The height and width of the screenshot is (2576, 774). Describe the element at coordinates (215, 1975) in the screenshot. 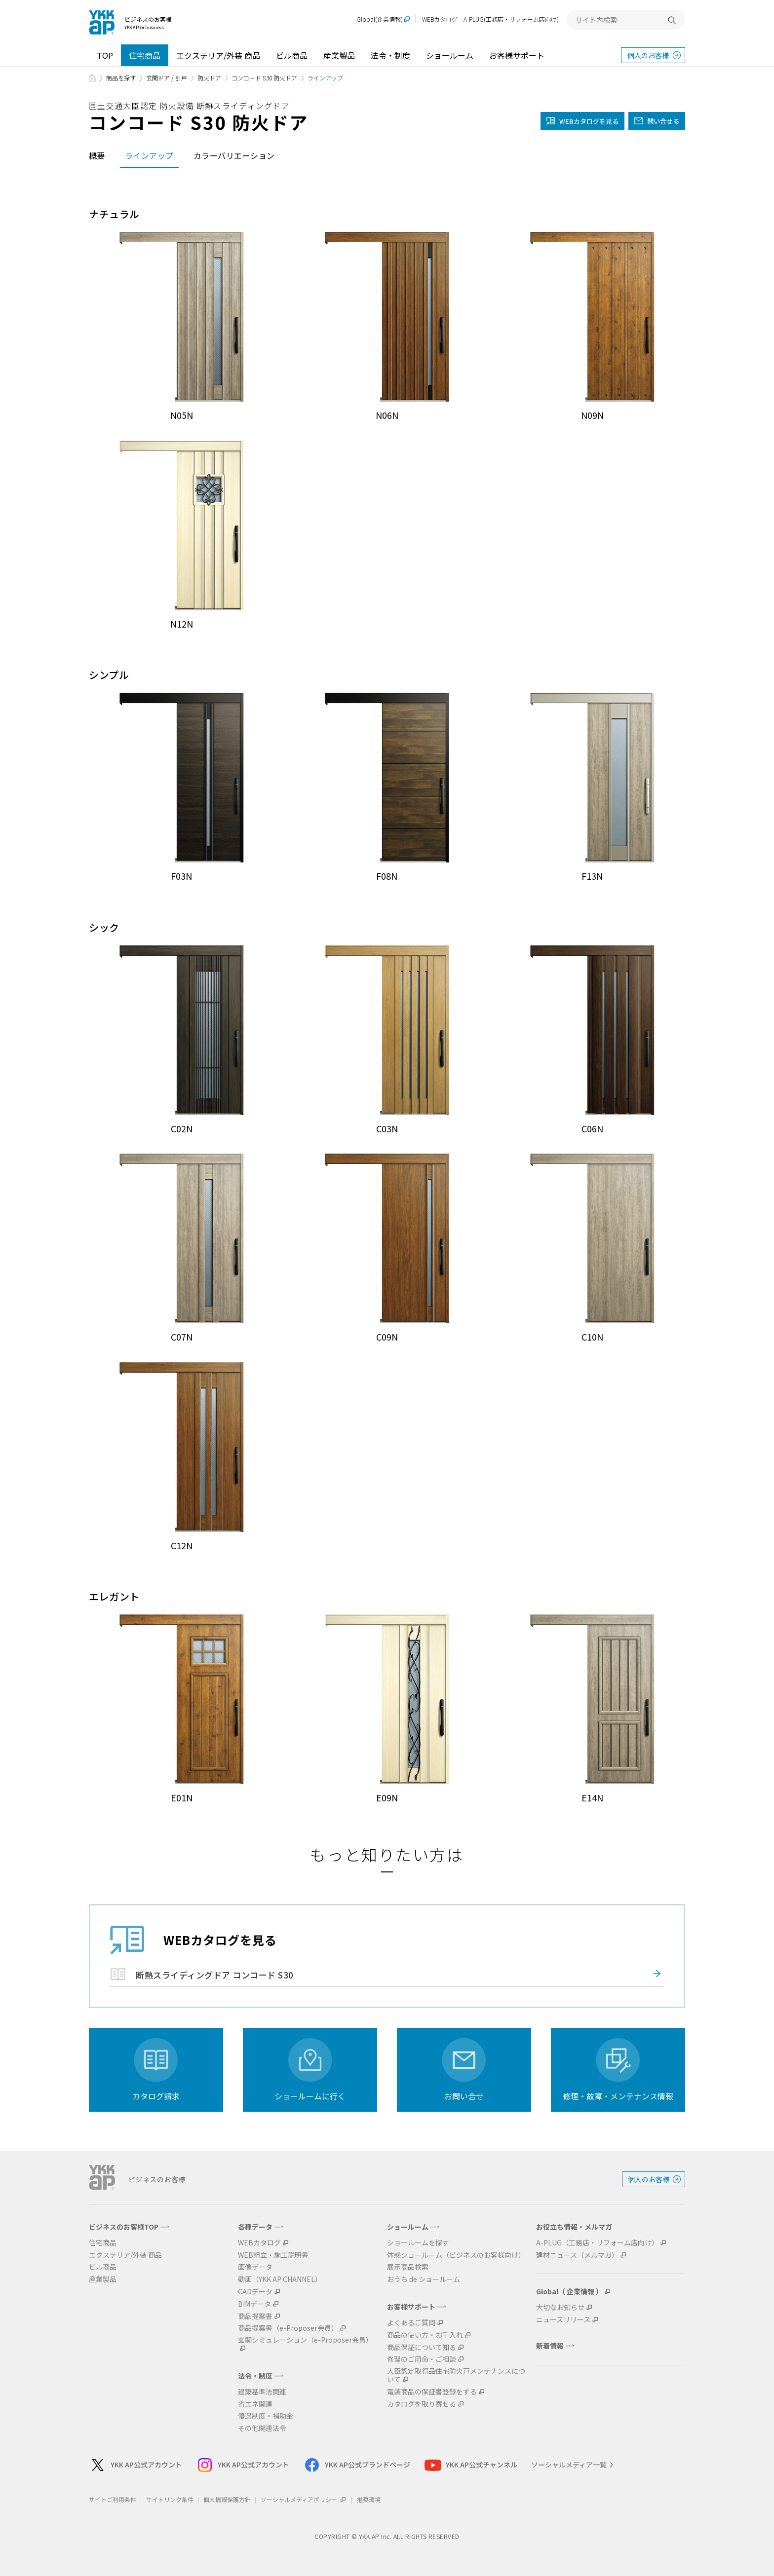

I see `断熱スライディングドア コンコード S30` at that location.